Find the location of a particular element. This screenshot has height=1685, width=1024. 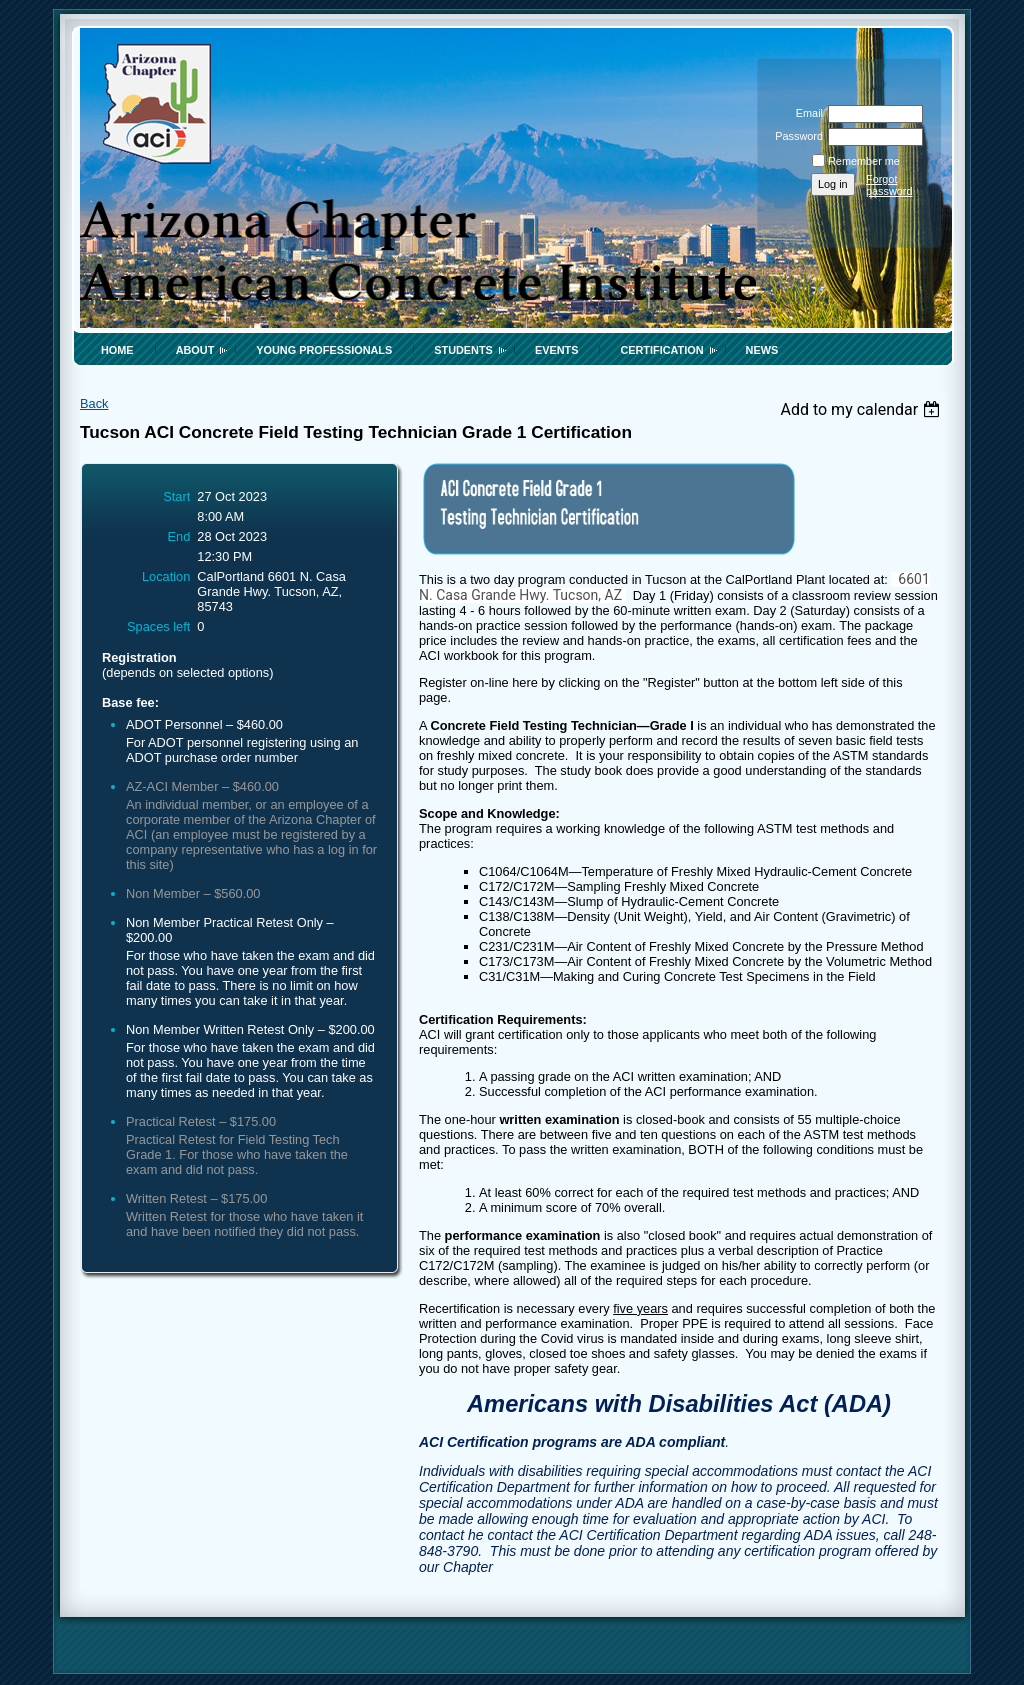

Events is located at coordinates (557, 350).